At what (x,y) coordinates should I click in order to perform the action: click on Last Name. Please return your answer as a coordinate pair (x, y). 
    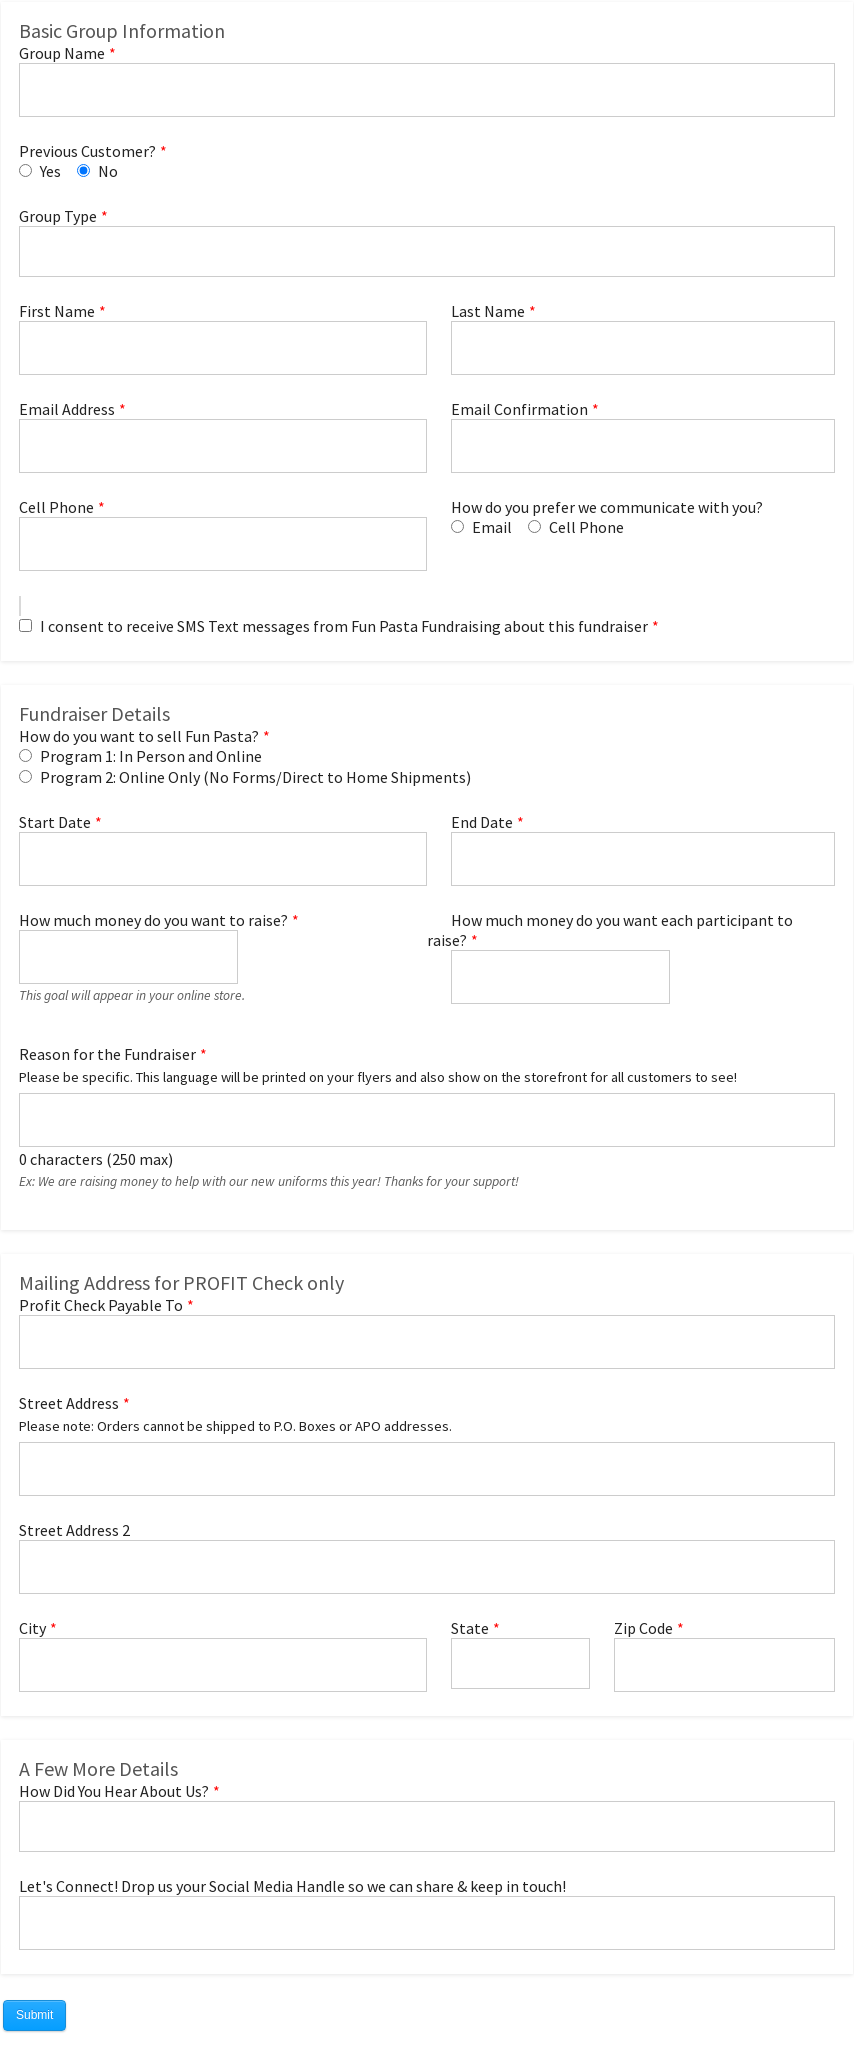
    Looking at the image, I should click on (488, 311).